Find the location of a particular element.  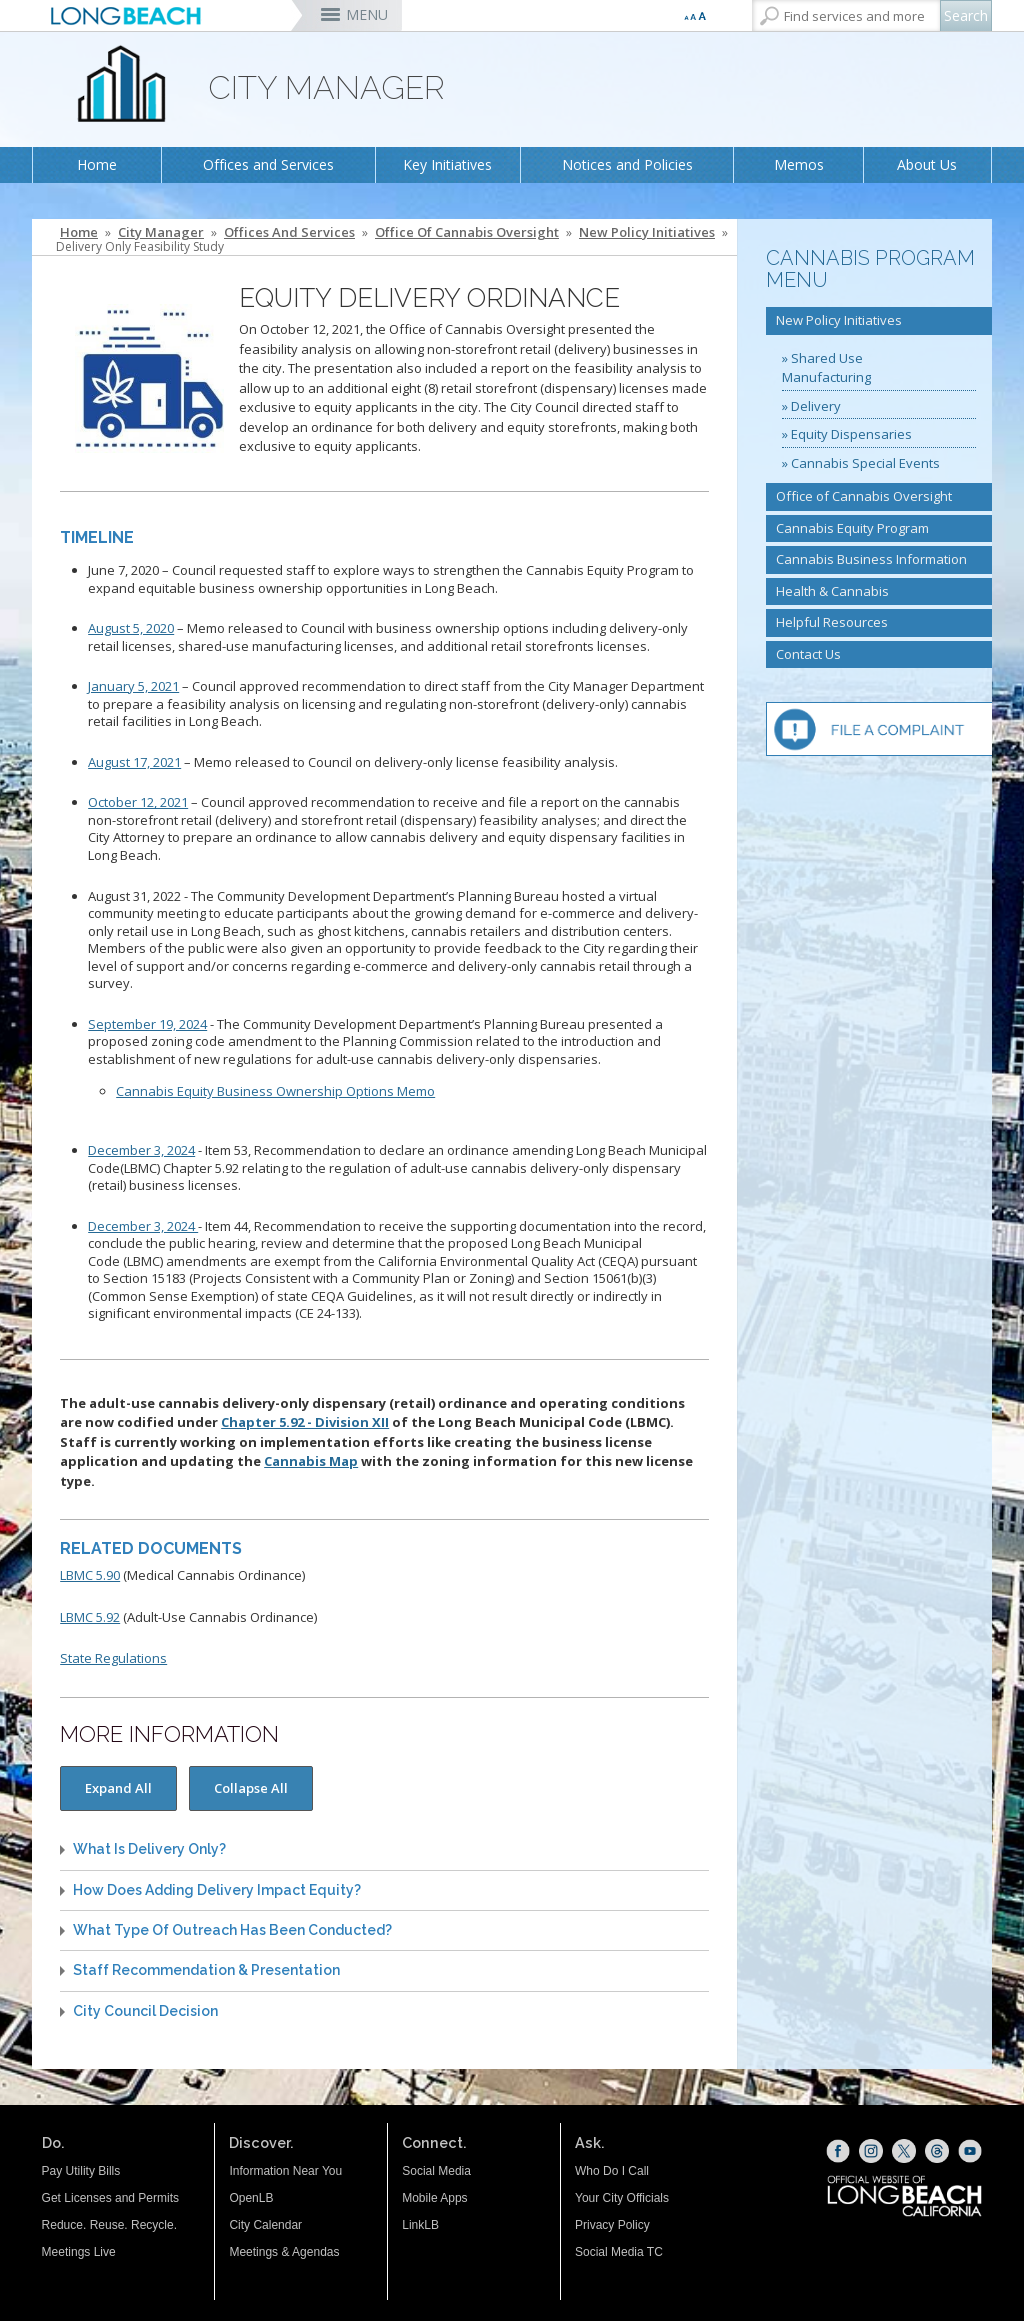

Social Media is located at coordinates (436, 2171).